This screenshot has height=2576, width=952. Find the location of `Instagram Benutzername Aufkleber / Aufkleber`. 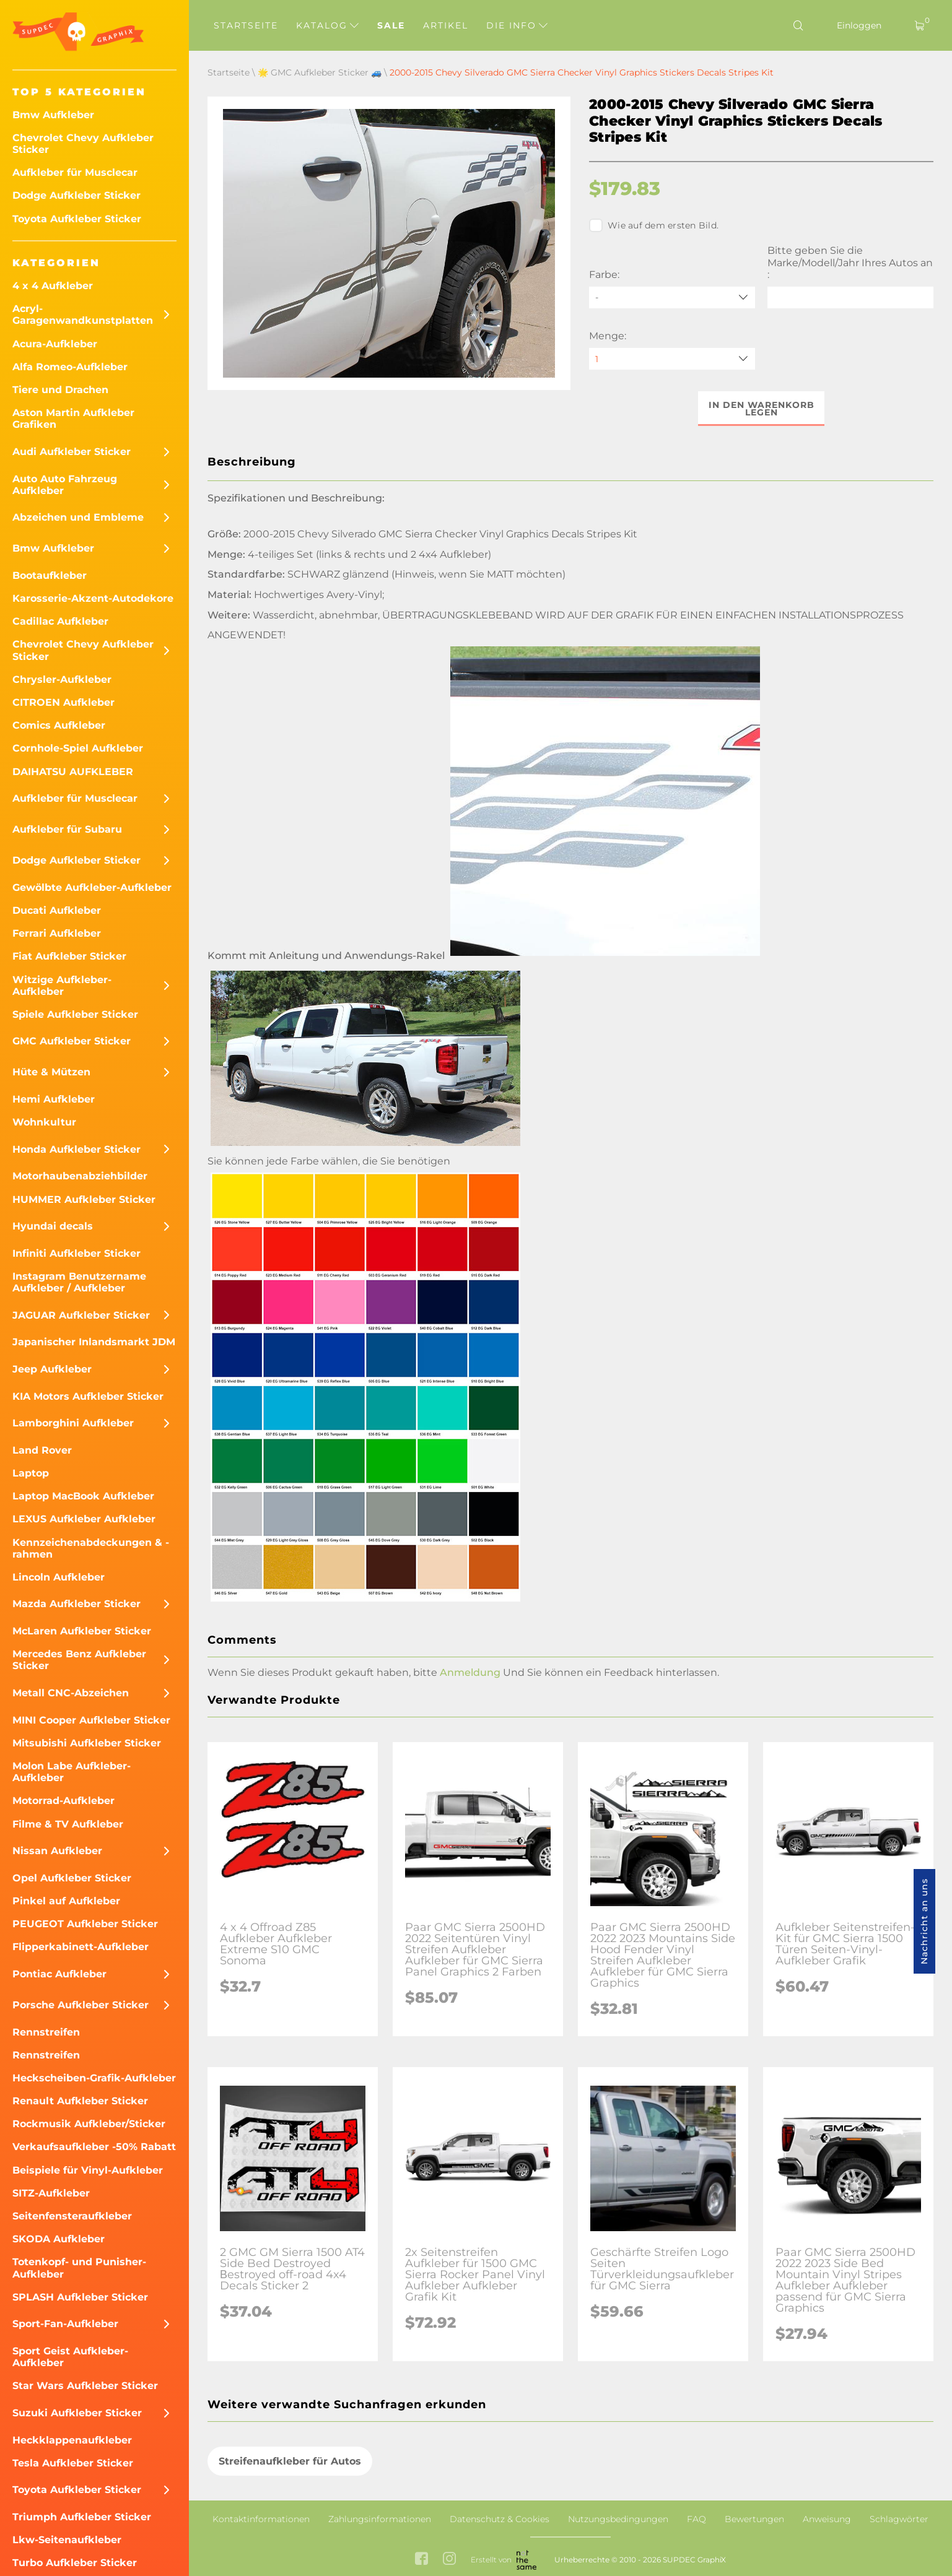

Instagram Benutzername Aufkleber / Aufkleber is located at coordinates (79, 1282).